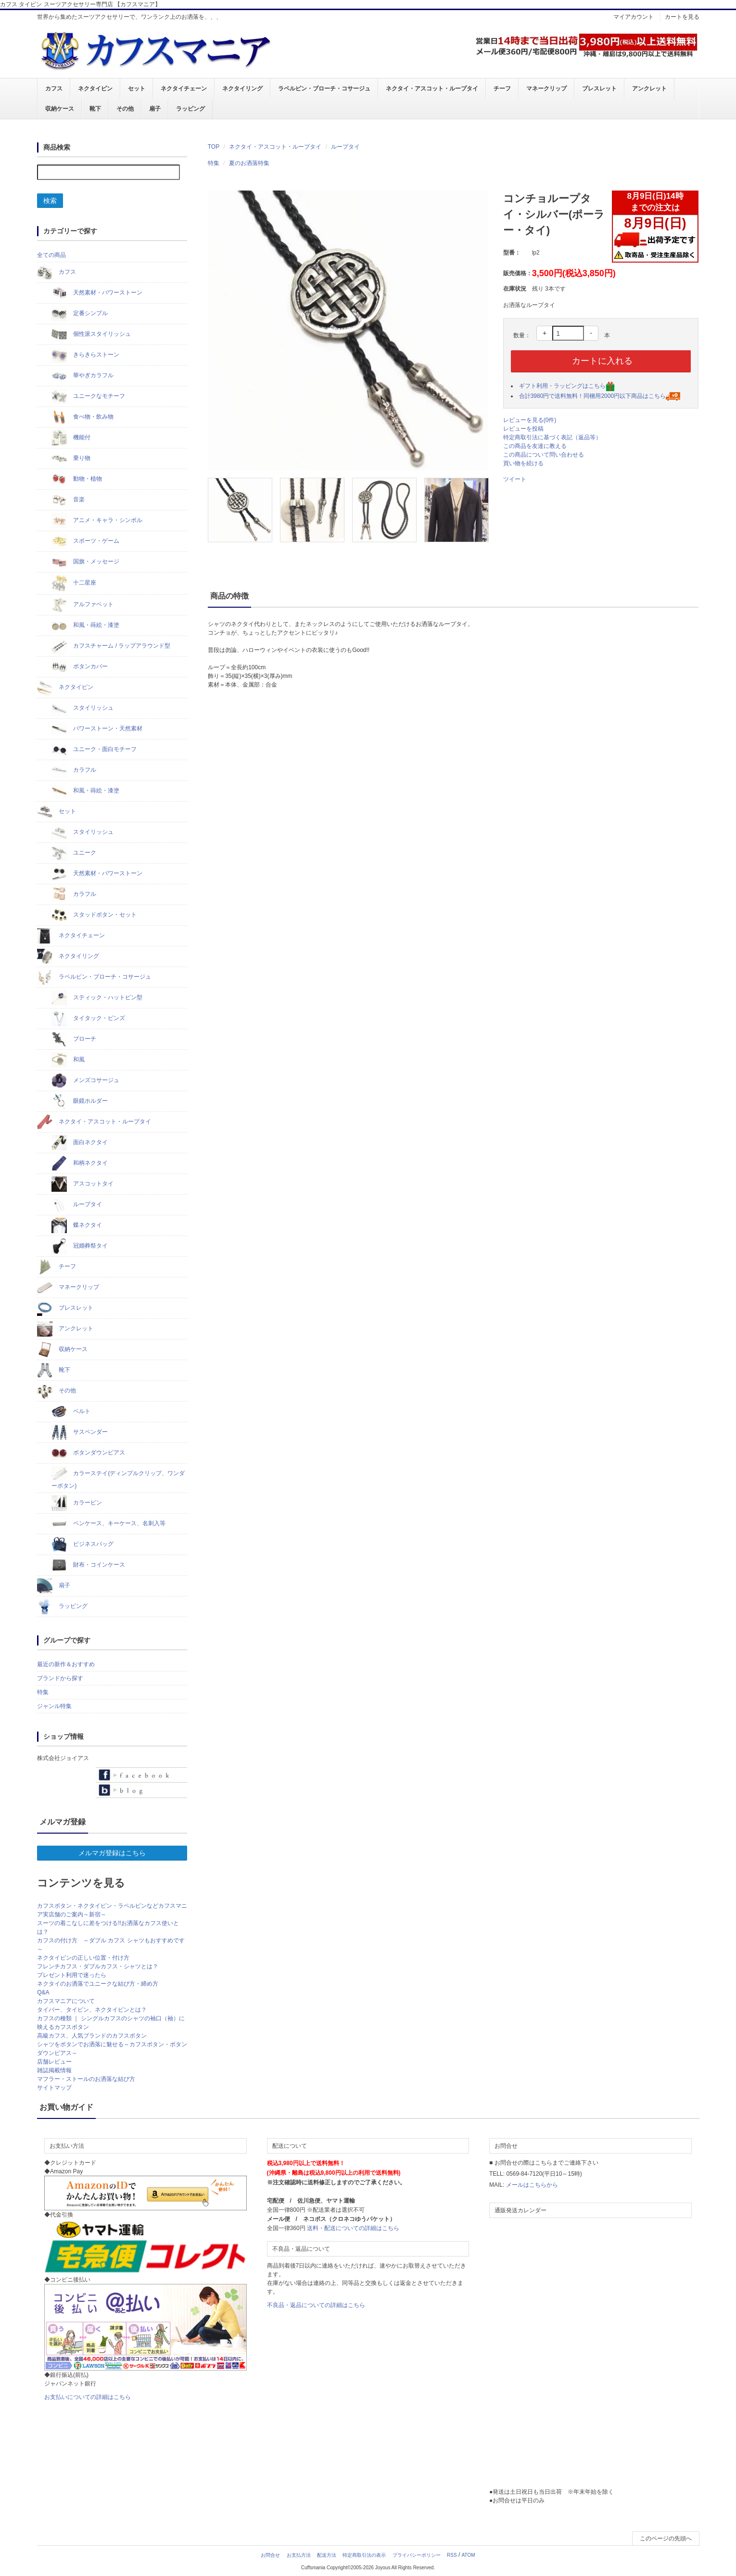  I want to click on ボタンダウンピアス, so click(88, 1453).